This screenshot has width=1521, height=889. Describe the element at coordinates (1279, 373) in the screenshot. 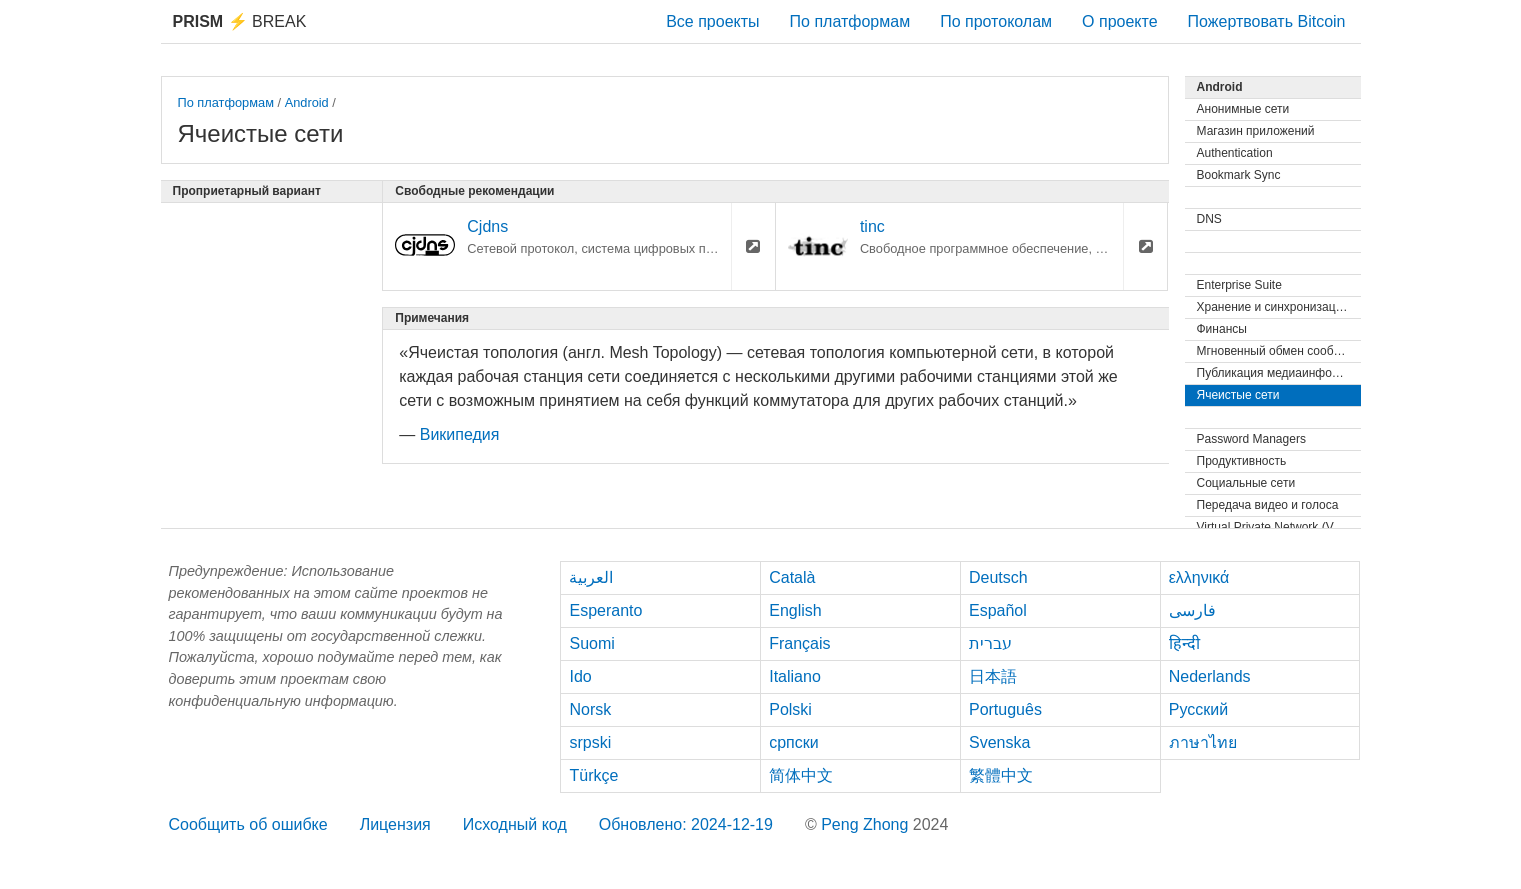

I see `Публикация медиаинформации` at that location.